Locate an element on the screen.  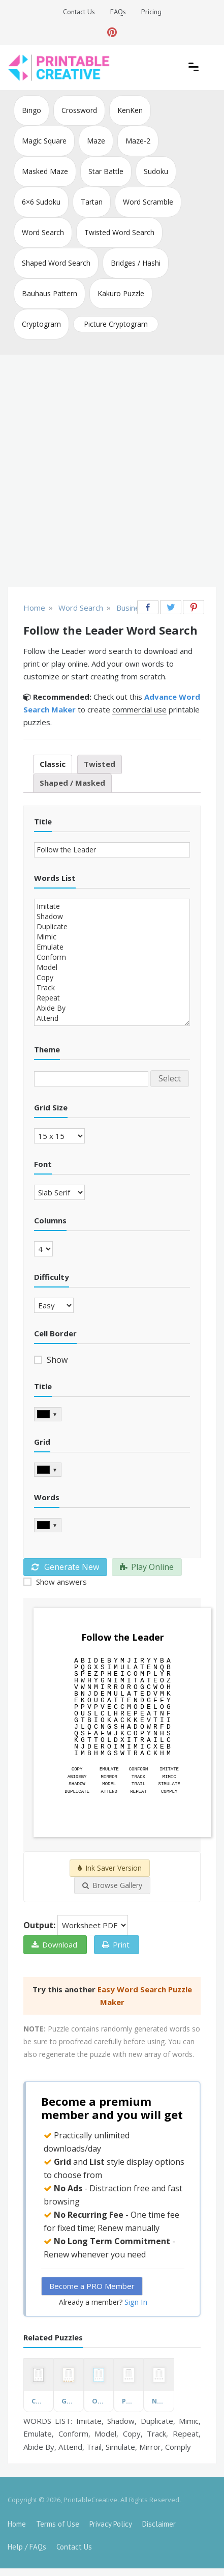
Picture Cryptogram is located at coordinates (116, 324).